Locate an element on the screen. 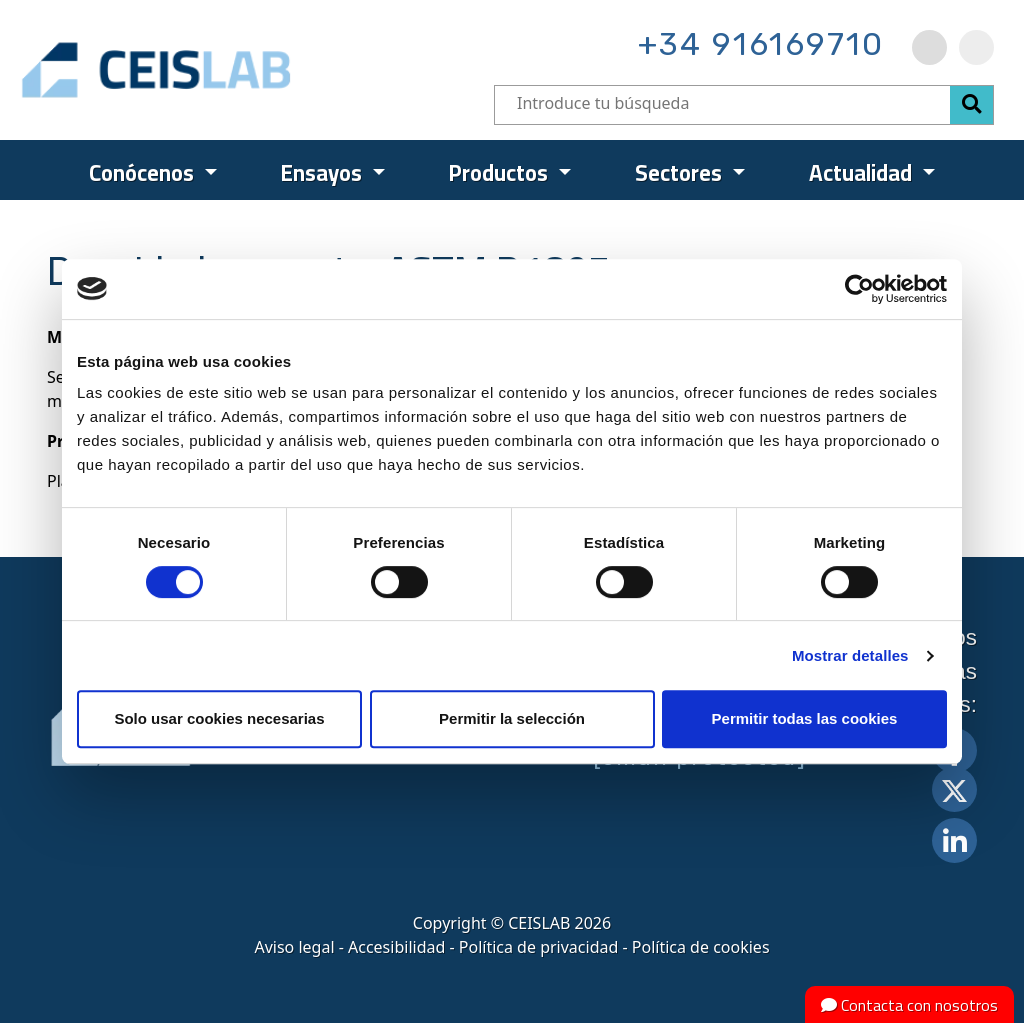 The height and width of the screenshot is (1023, 1024). [menuitem] is located at coordinates (929, 47).